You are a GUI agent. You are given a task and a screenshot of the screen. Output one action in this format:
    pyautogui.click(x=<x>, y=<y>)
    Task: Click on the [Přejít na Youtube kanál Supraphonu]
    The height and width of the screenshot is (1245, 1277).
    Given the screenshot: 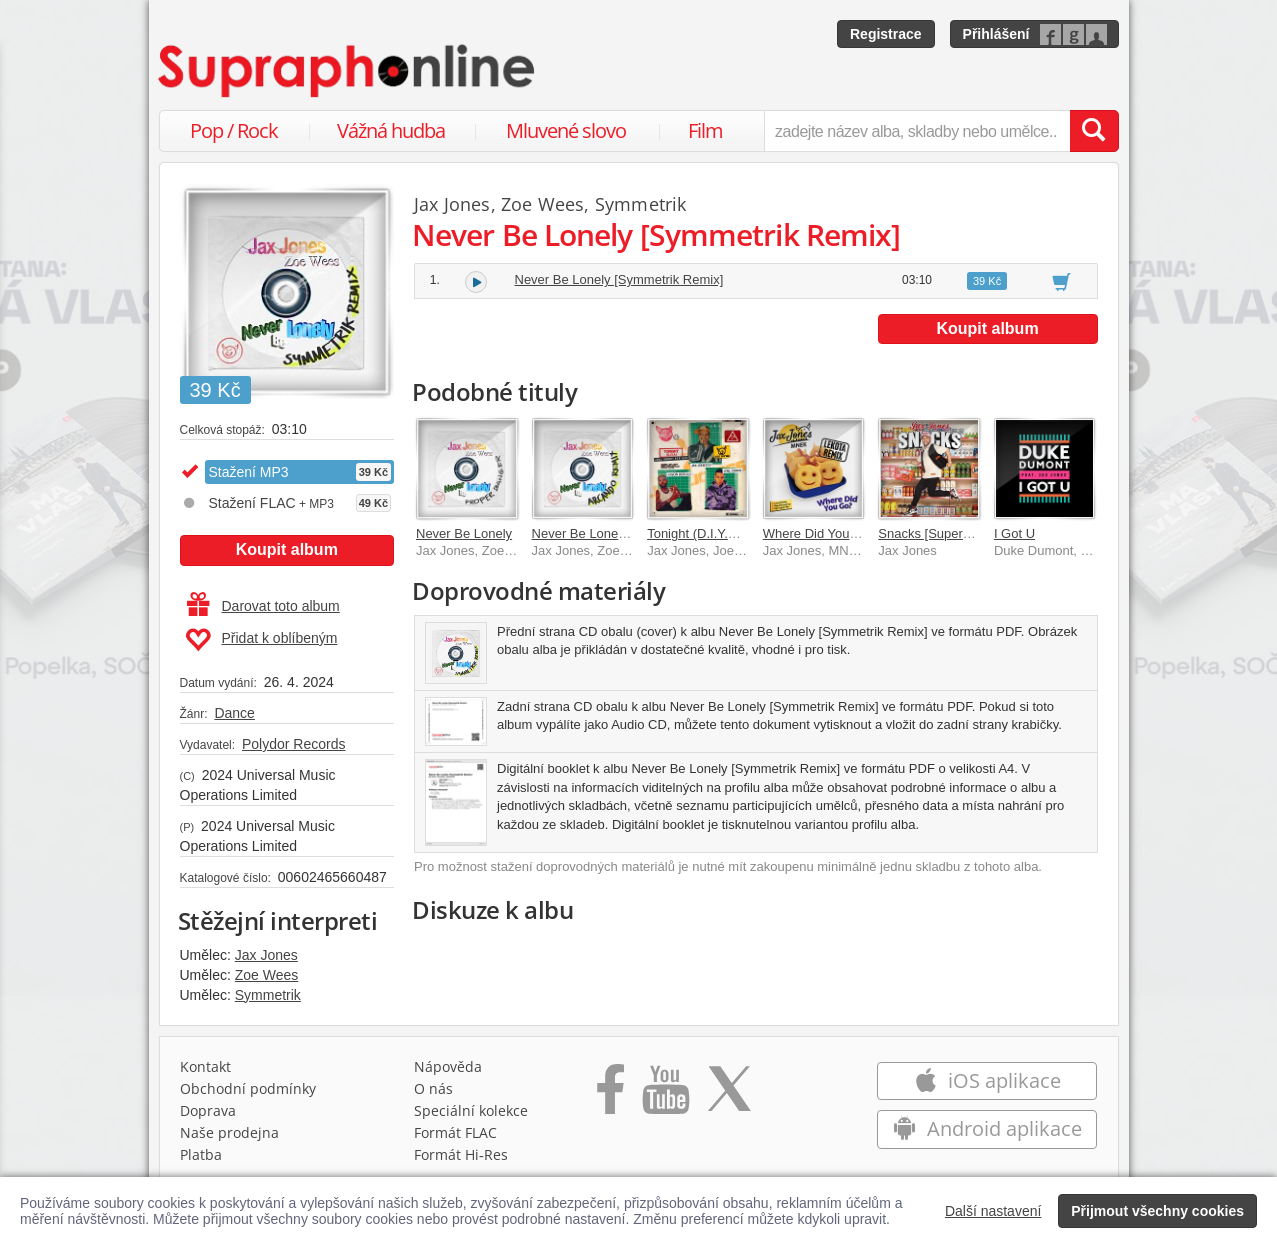 What is the action you would take?
    pyautogui.click(x=665, y=1096)
    